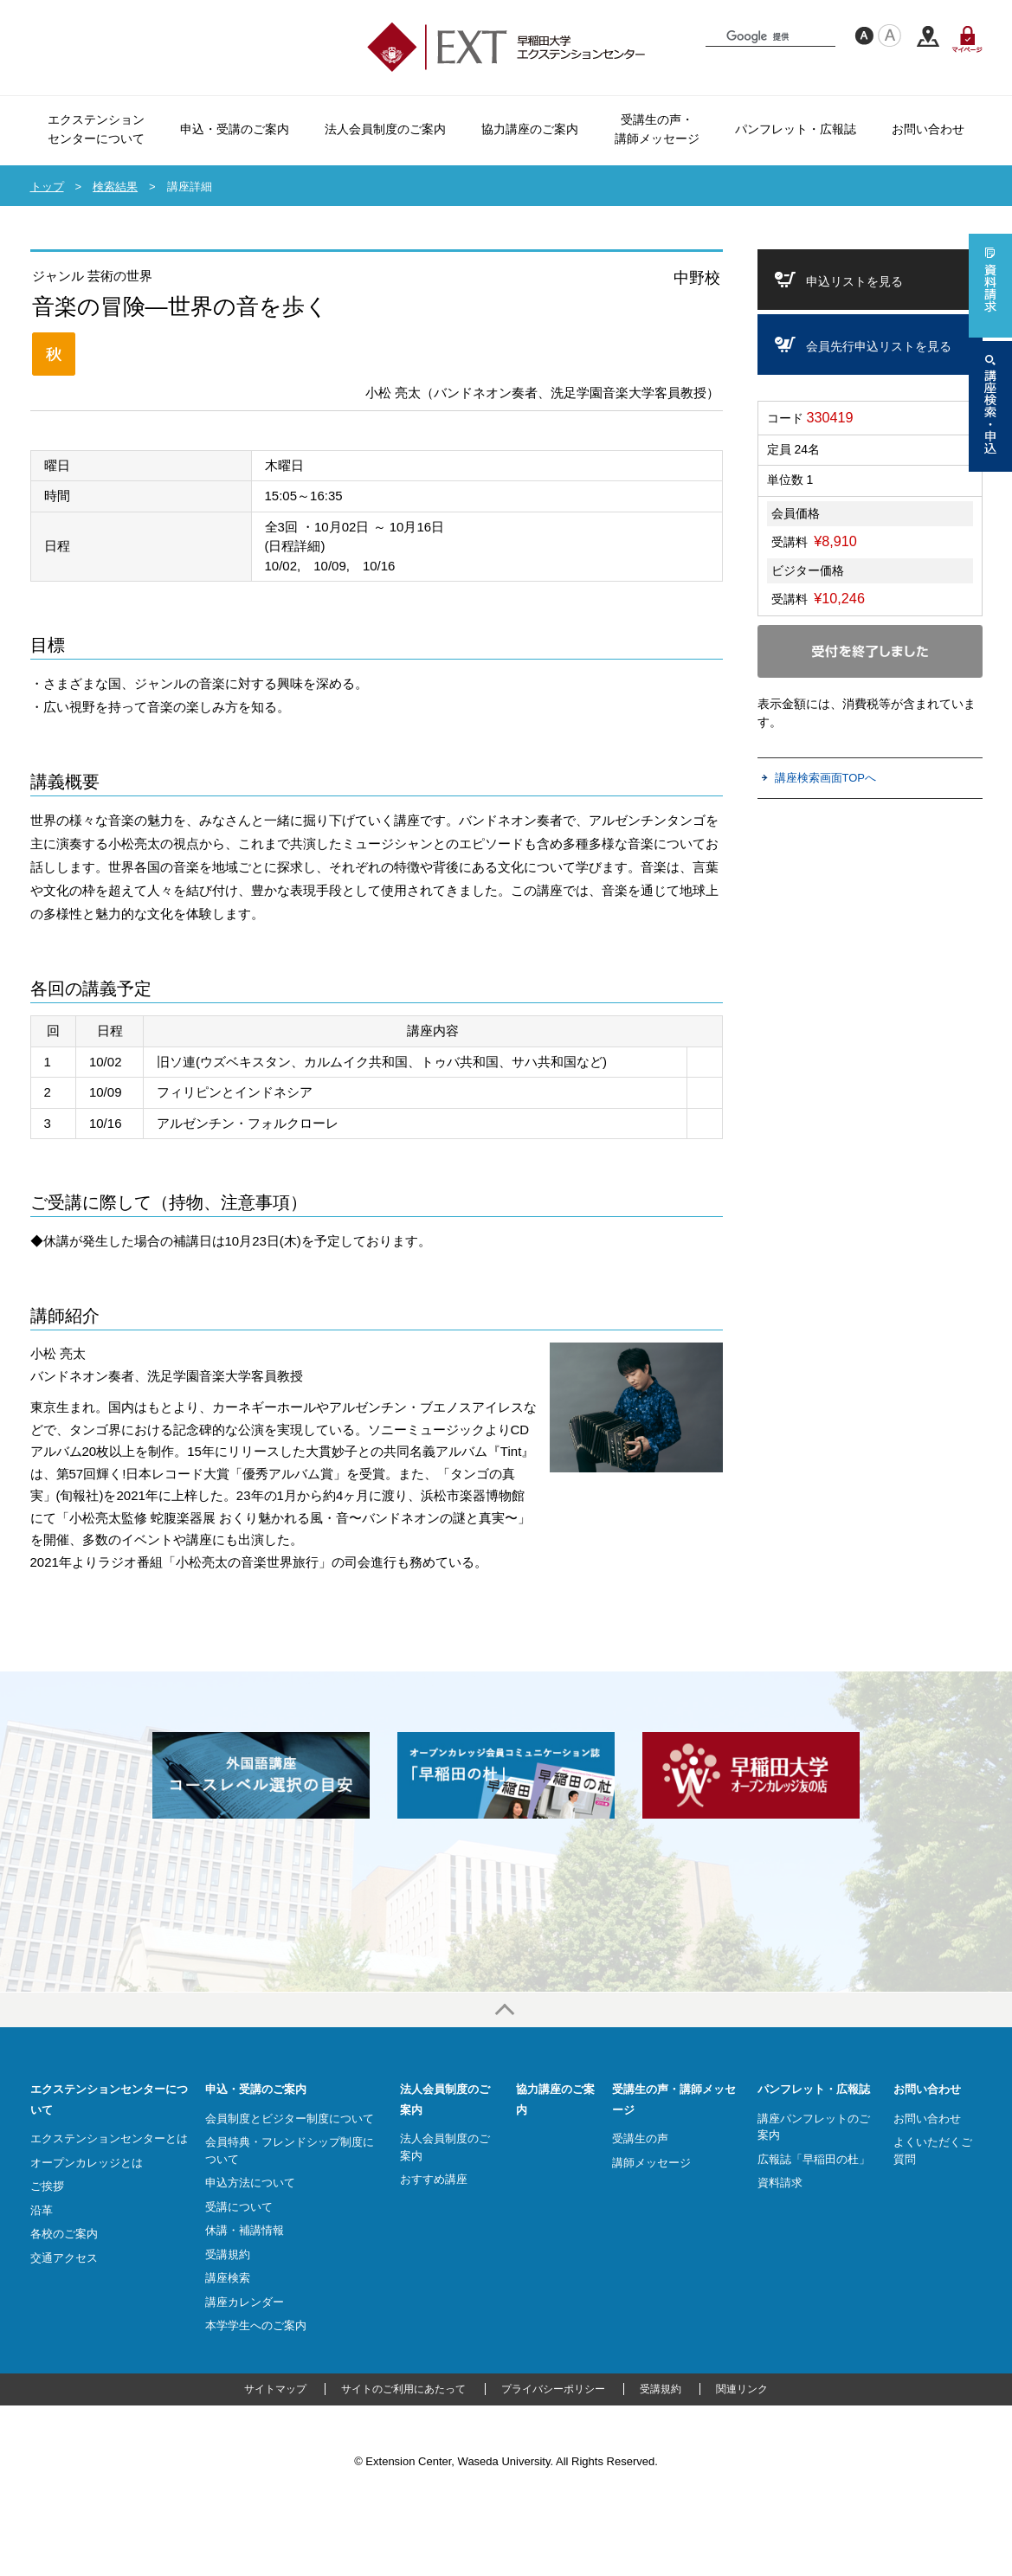  Describe the element at coordinates (967, 38) in the screenshot. I see `マイページ` at that location.